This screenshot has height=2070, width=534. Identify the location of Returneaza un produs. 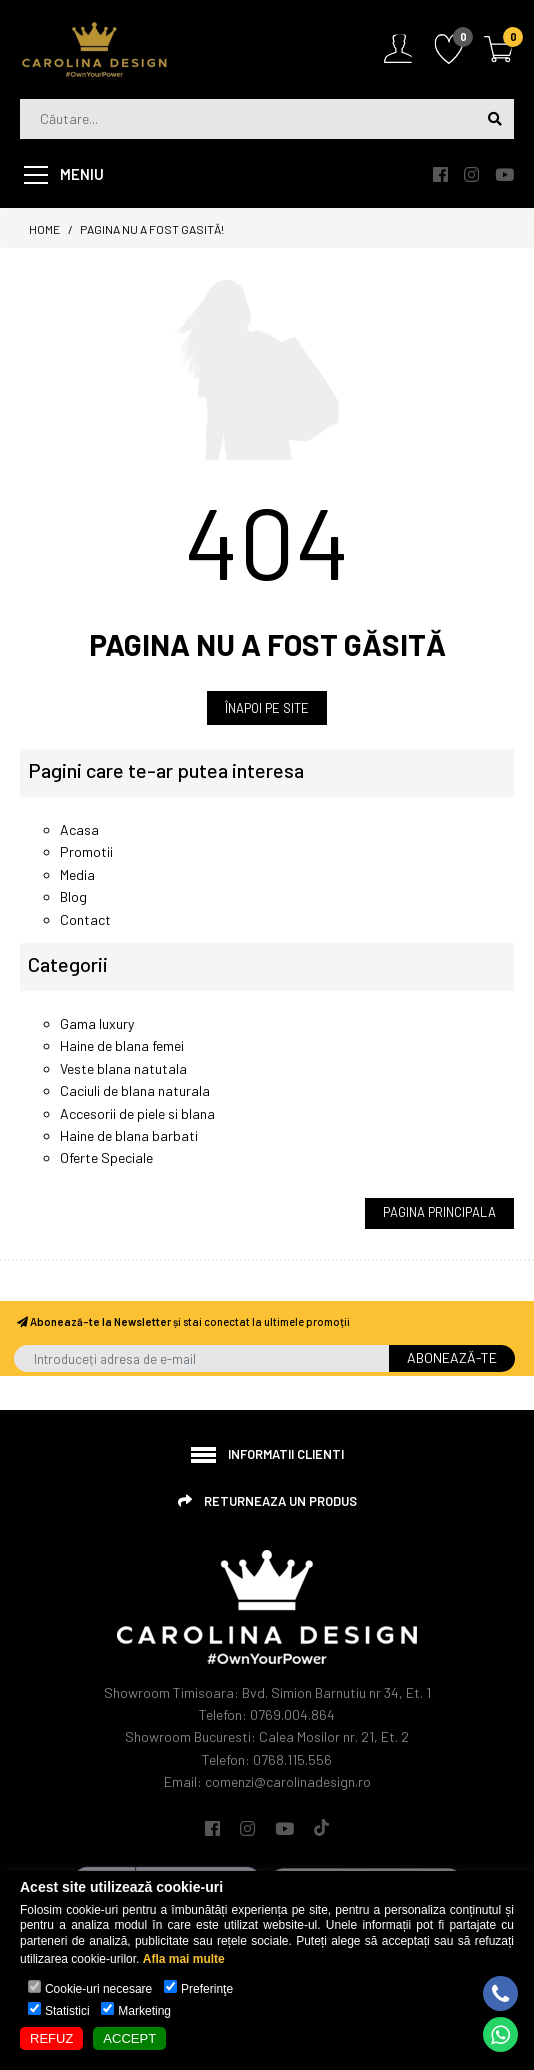
(280, 1501).